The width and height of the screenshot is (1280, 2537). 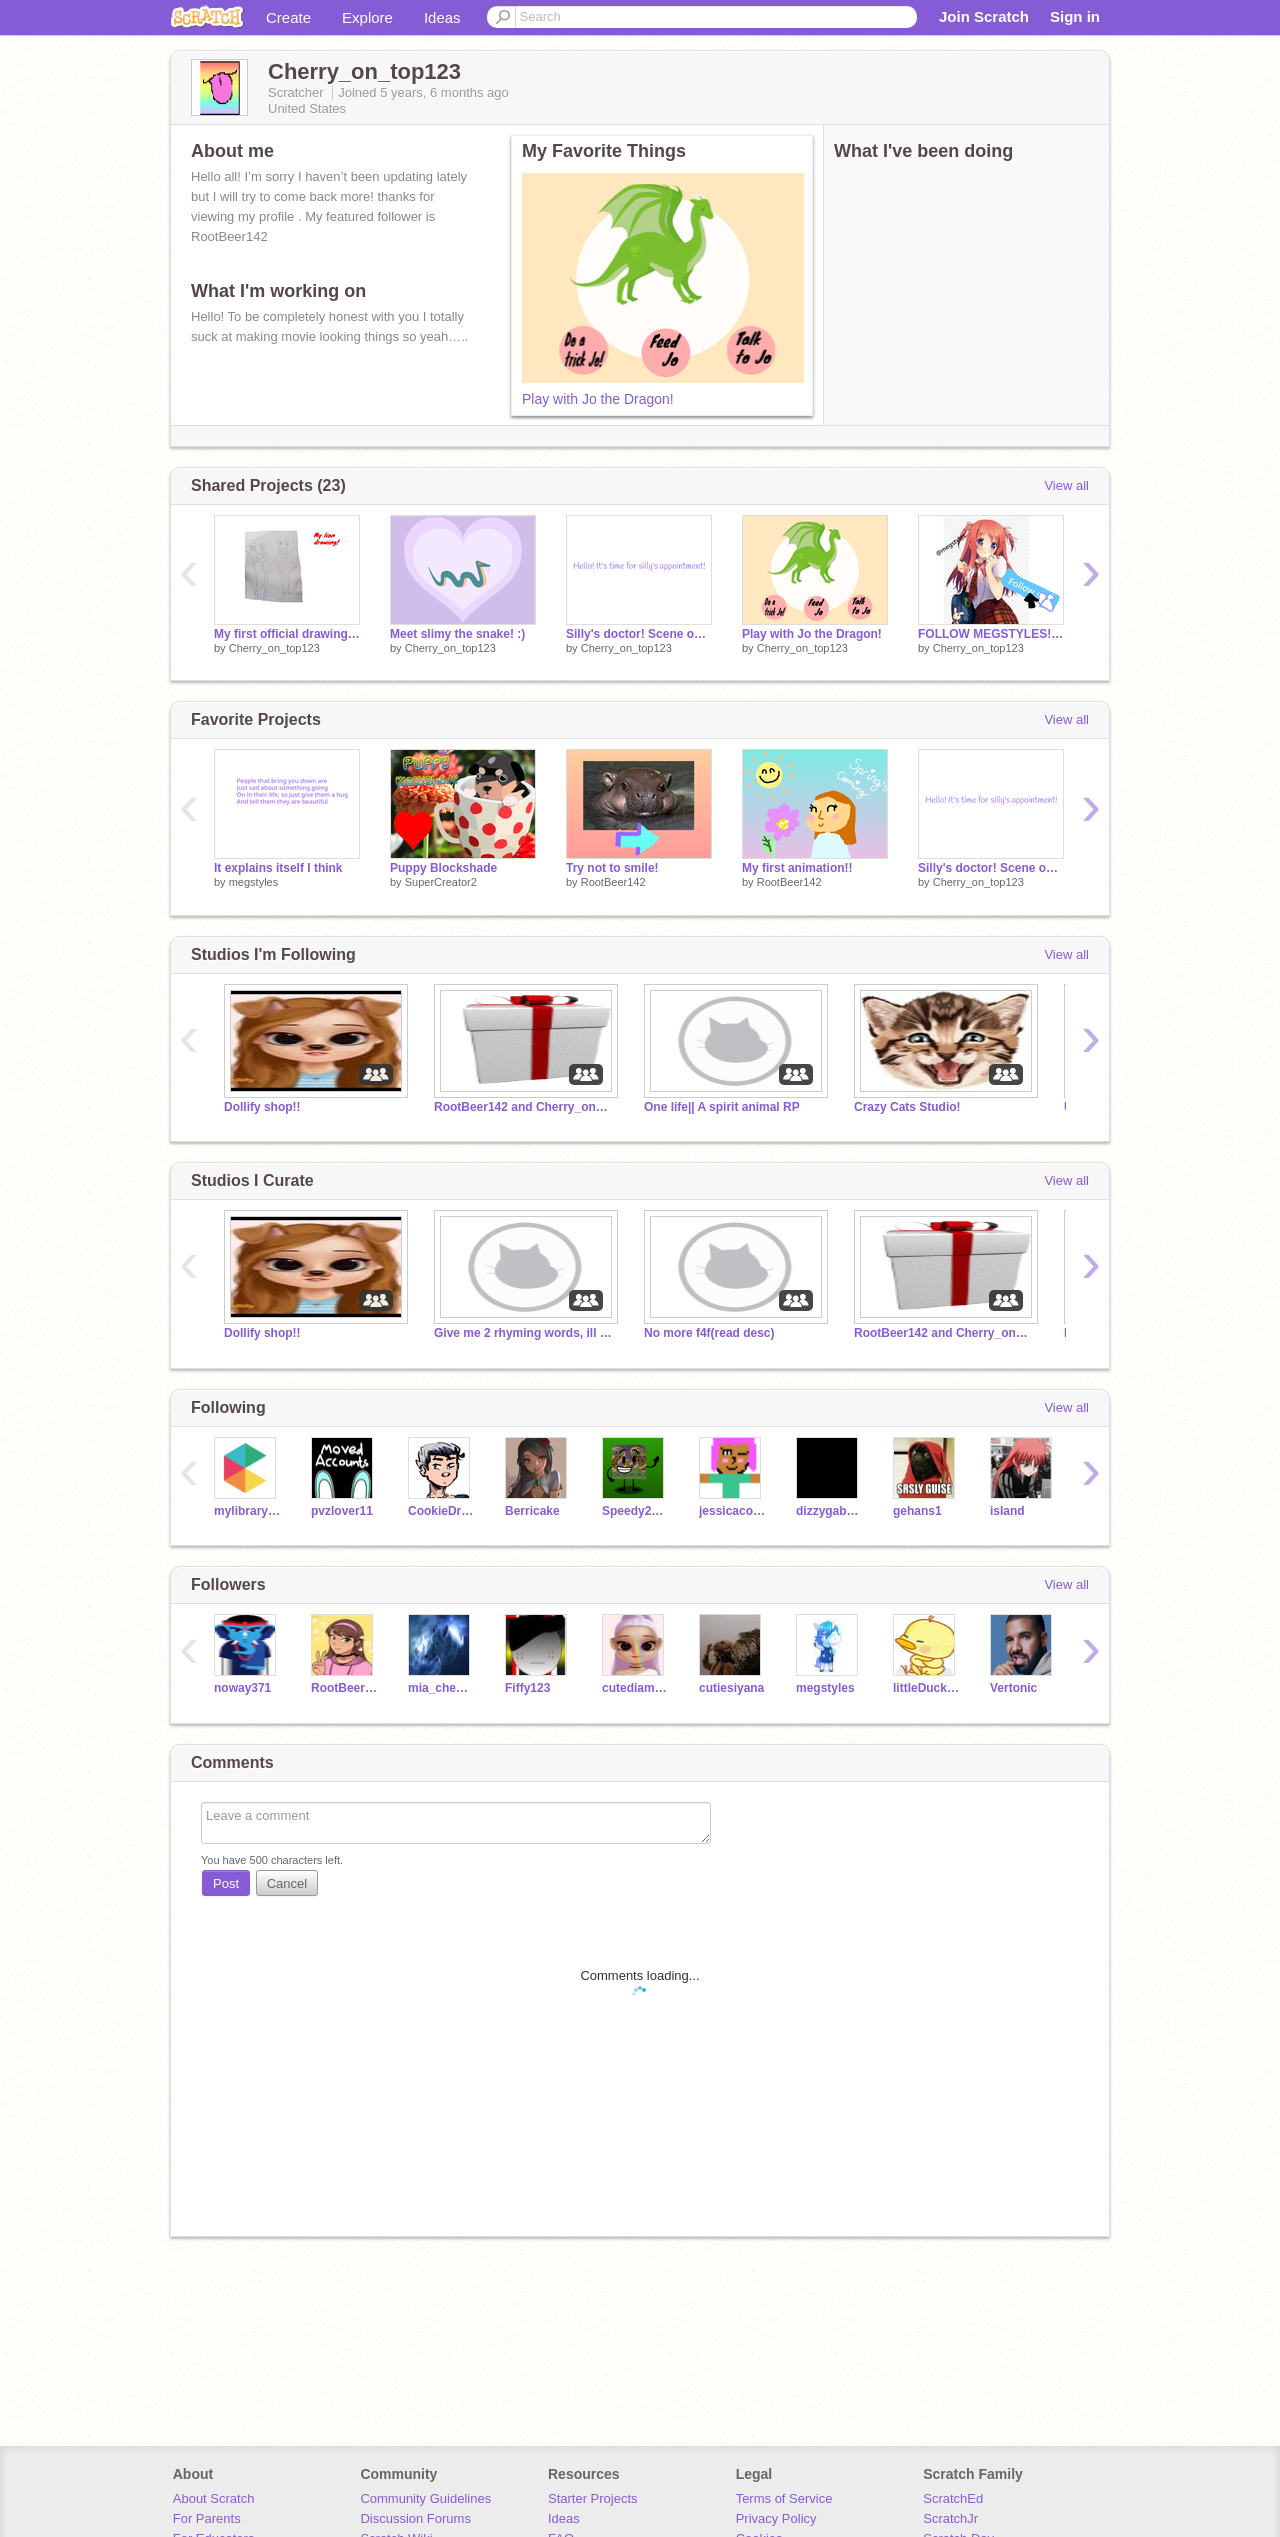 I want to click on Give me 2 rhyming words, ill use it to make a song, so click(x=524, y=1333).